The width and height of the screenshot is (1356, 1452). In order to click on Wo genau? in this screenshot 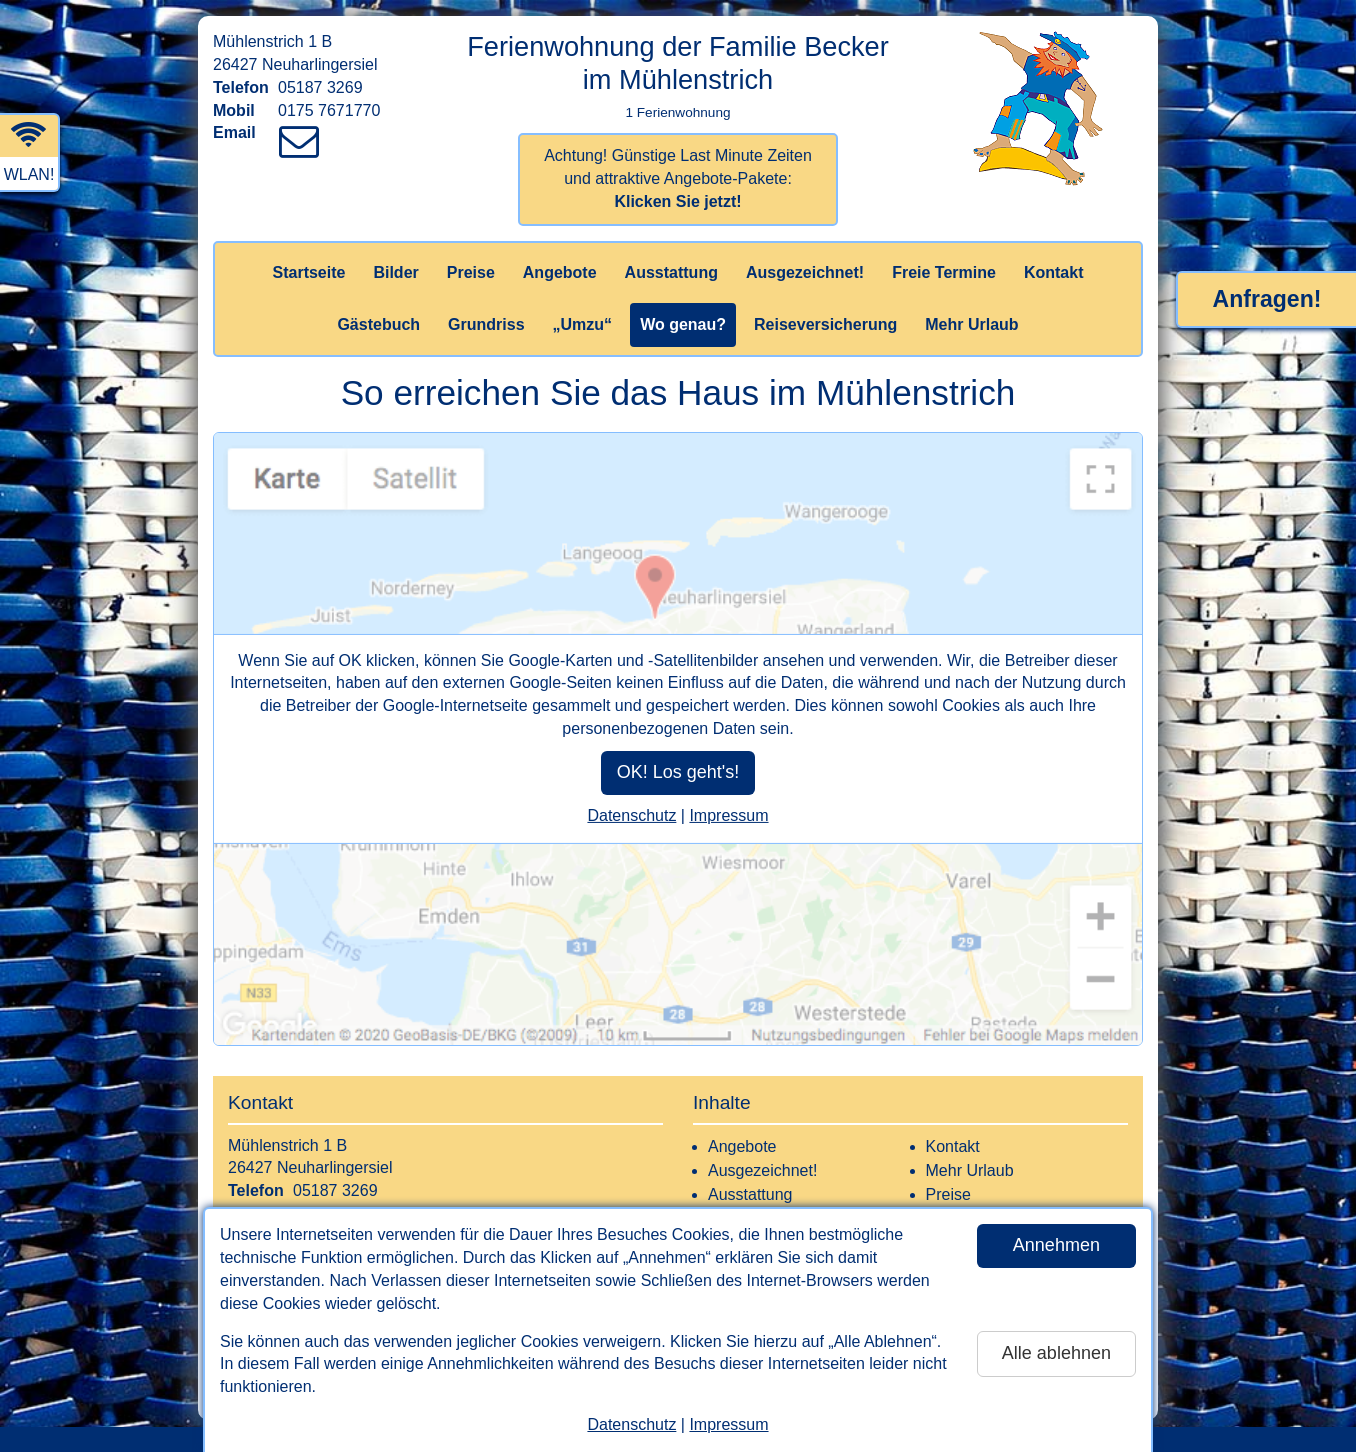, I will do `click(683, 324)`.